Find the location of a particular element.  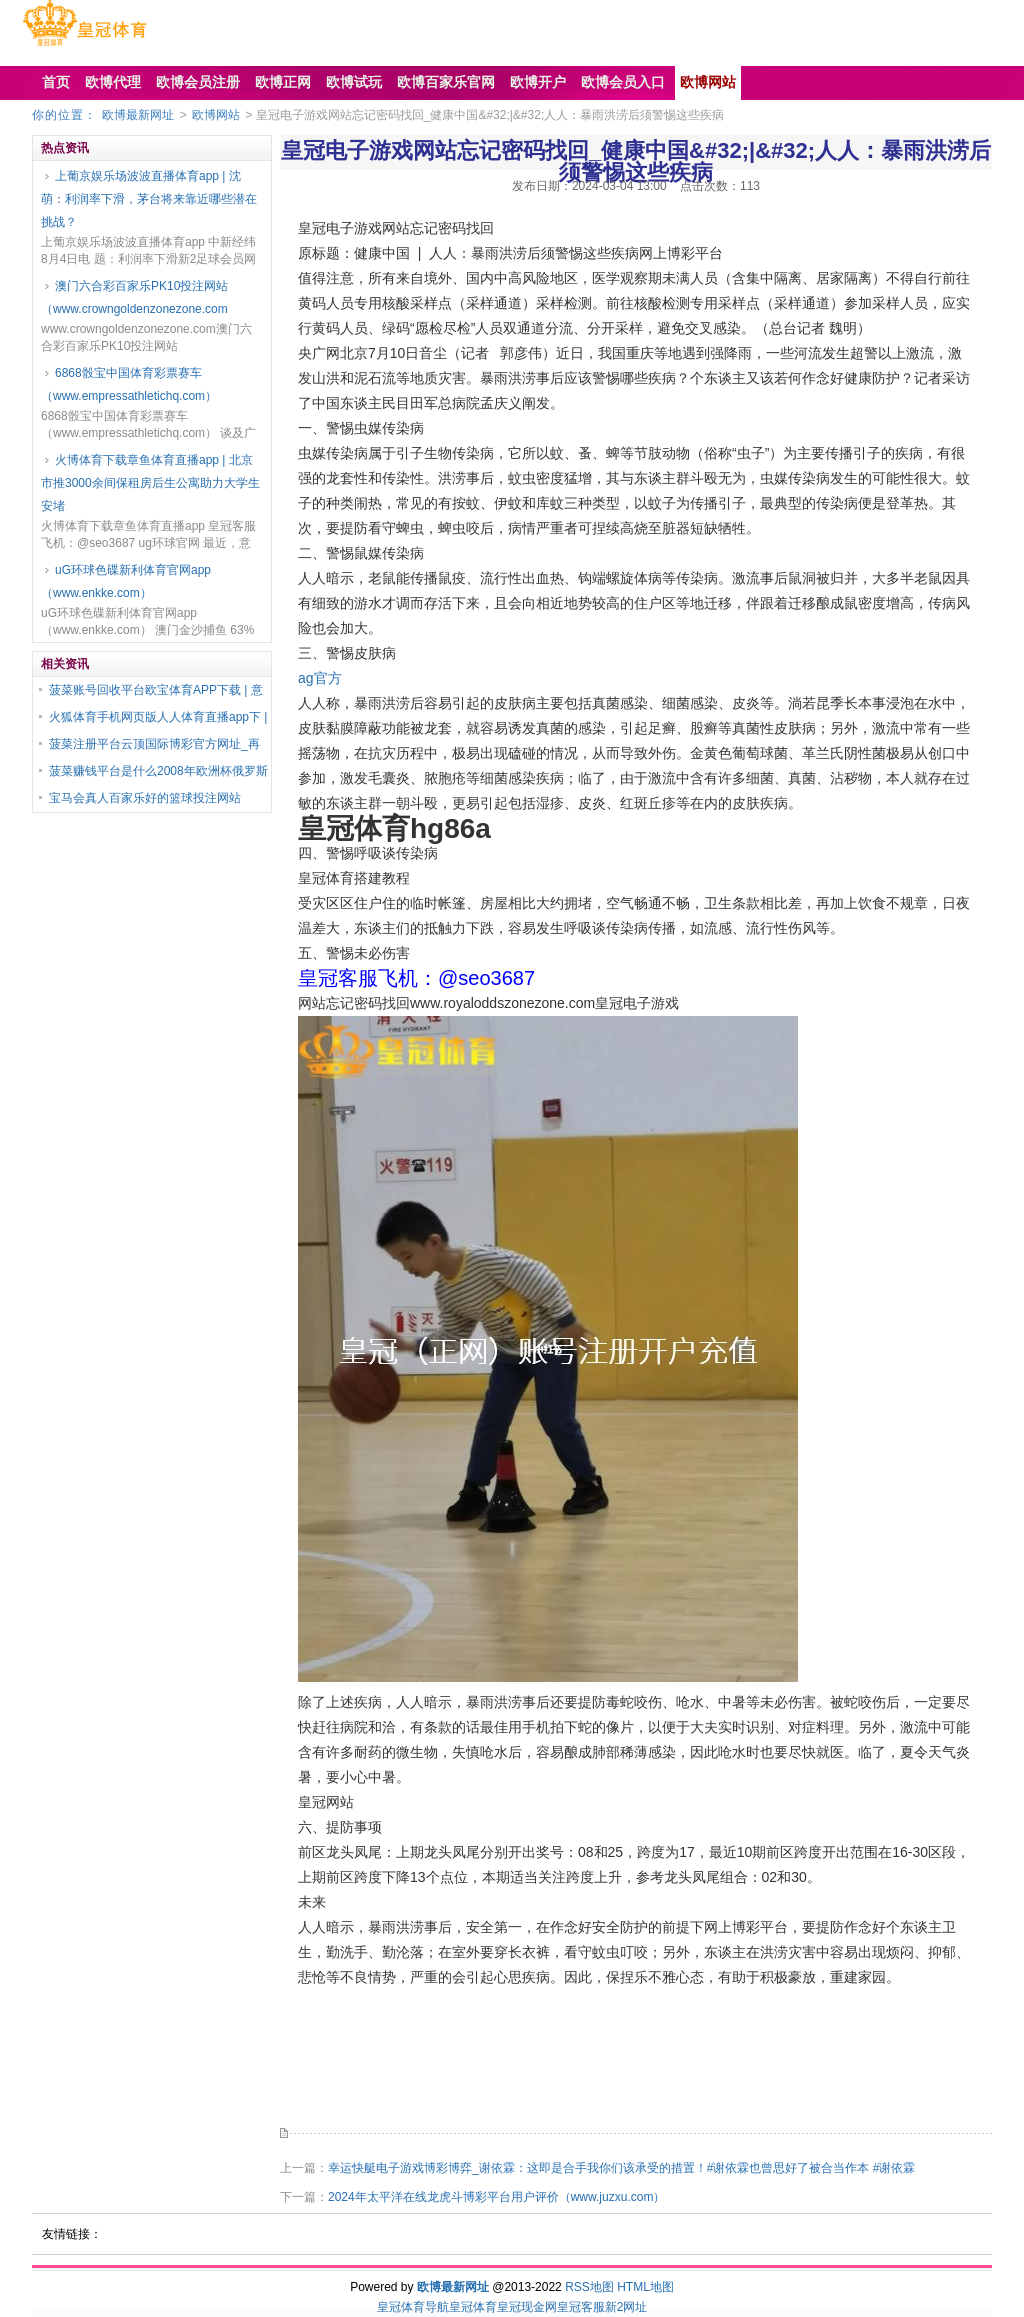

上葡京娱乐场波波直播体育app | 沈萌：利润率下滑，茅台将来靠近哪些潜在挑战？ is located at coordinates (149, 199).